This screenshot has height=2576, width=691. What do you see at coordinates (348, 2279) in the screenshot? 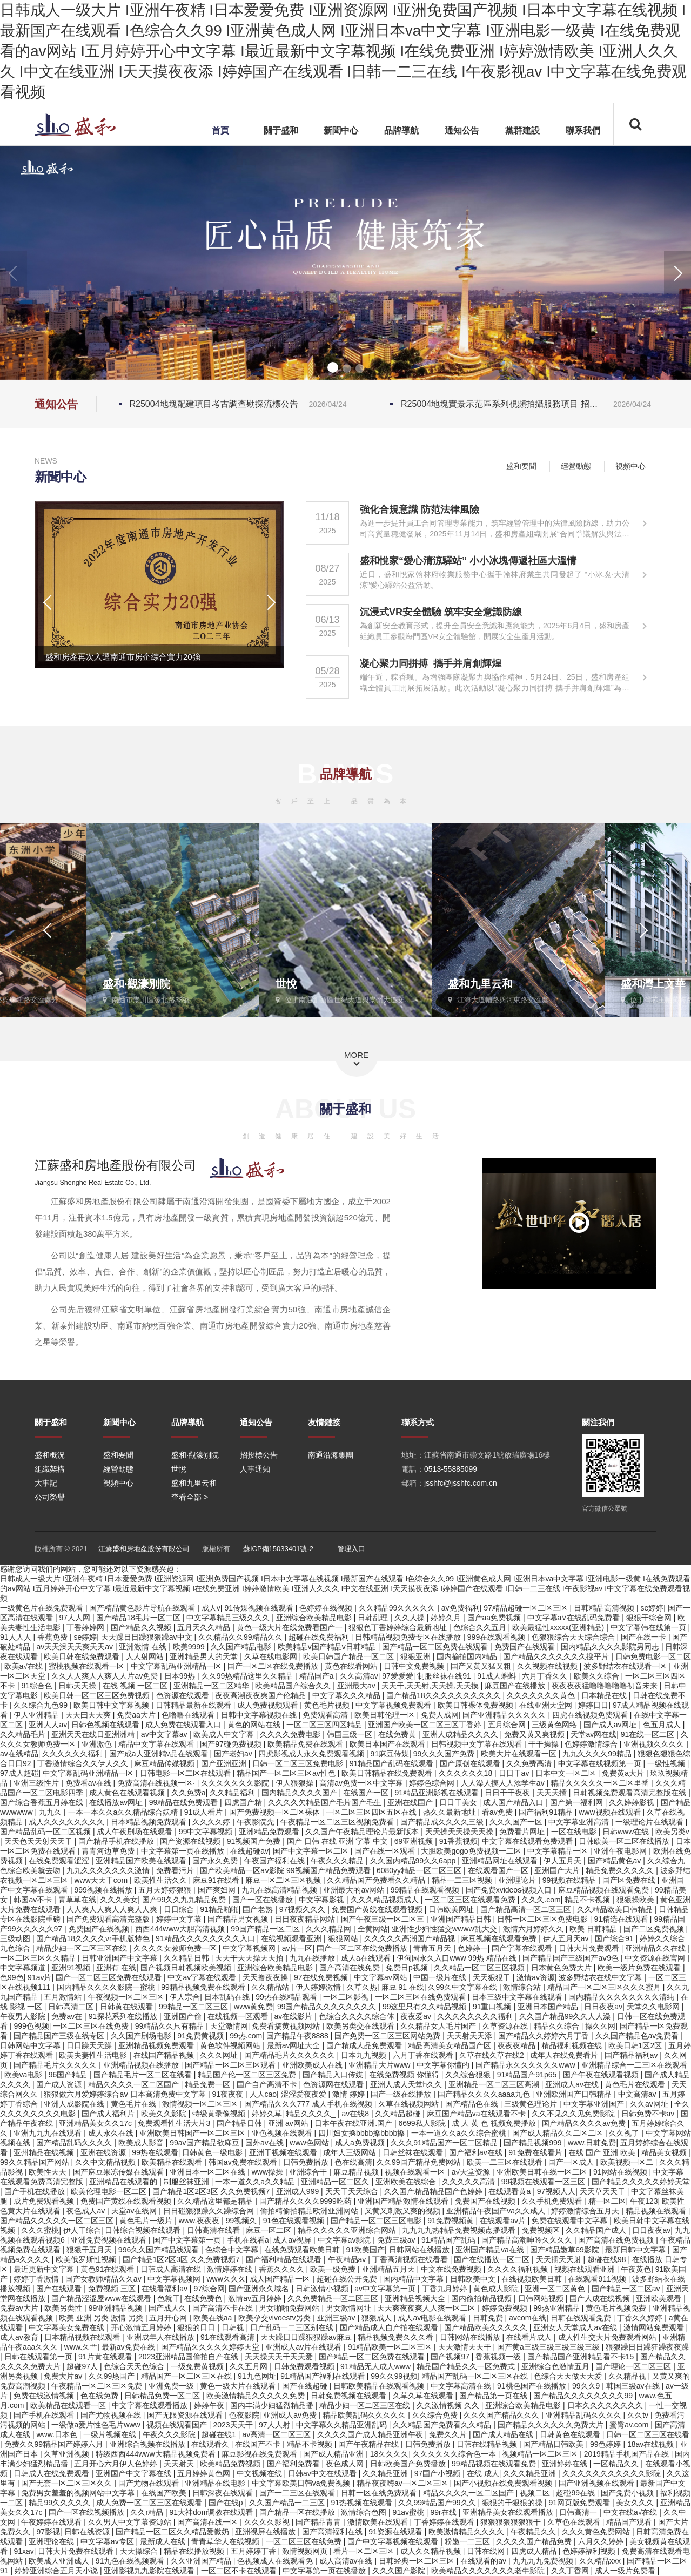
I see `超碰在线公开免费` at bounding box center [348, 2279].